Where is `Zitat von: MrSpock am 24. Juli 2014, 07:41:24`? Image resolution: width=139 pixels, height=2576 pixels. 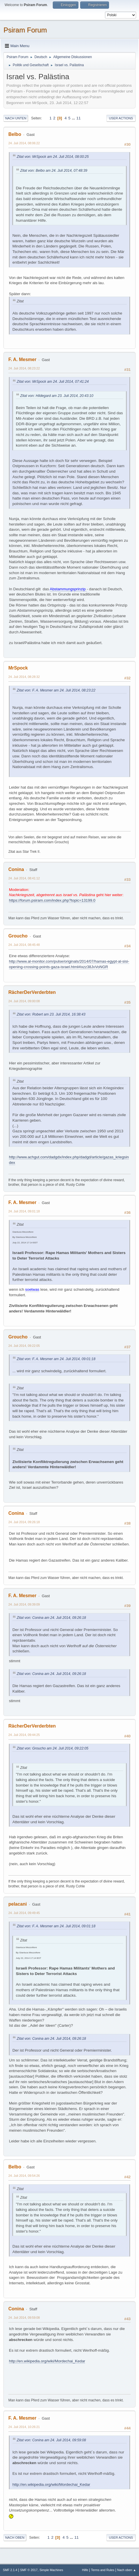
Zitat von: MrSpock am 24. Juli 2014, 07:41:24 is located at coordinates (53, 382).